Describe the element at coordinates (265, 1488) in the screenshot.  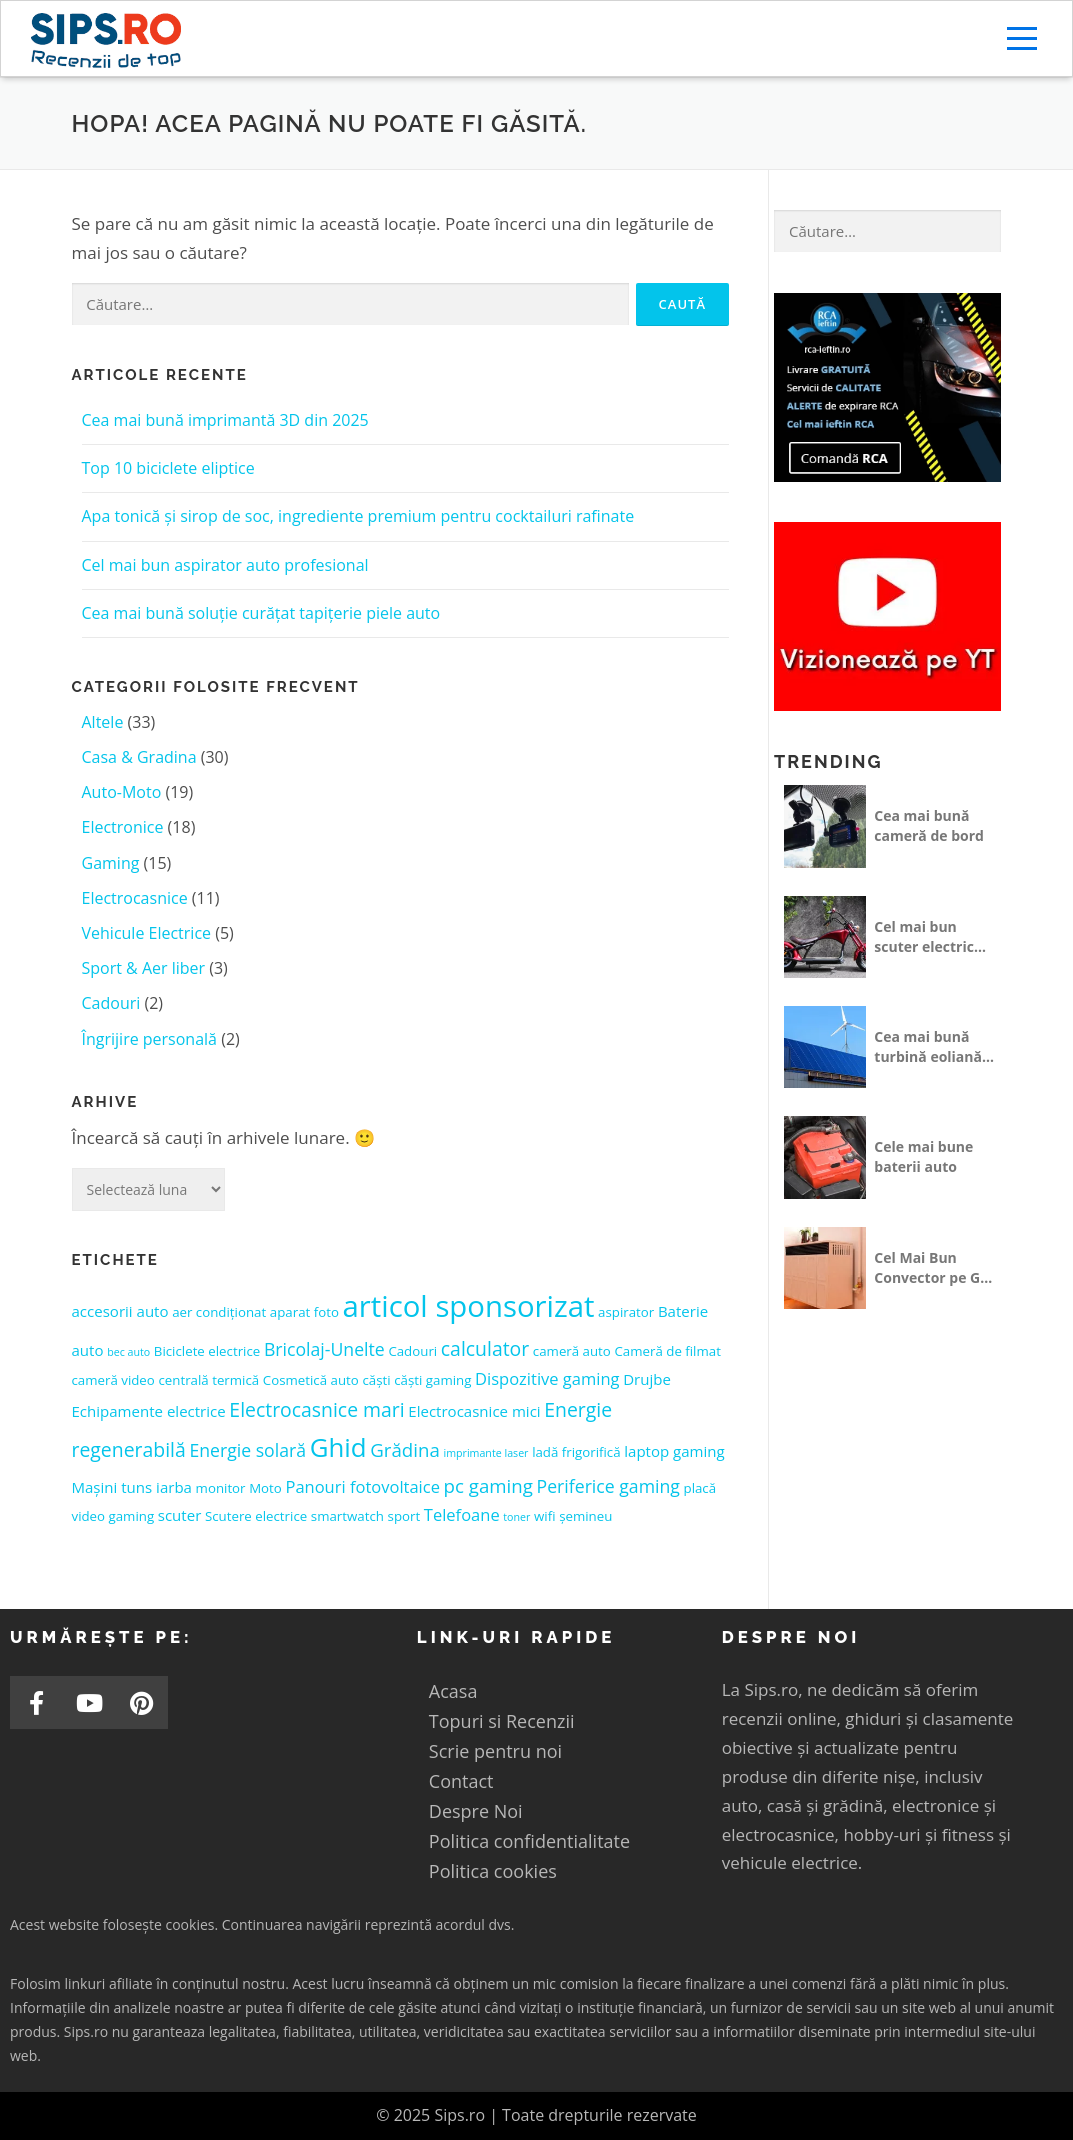
I see `Moto [Moto (2 elemente)]` at that location.